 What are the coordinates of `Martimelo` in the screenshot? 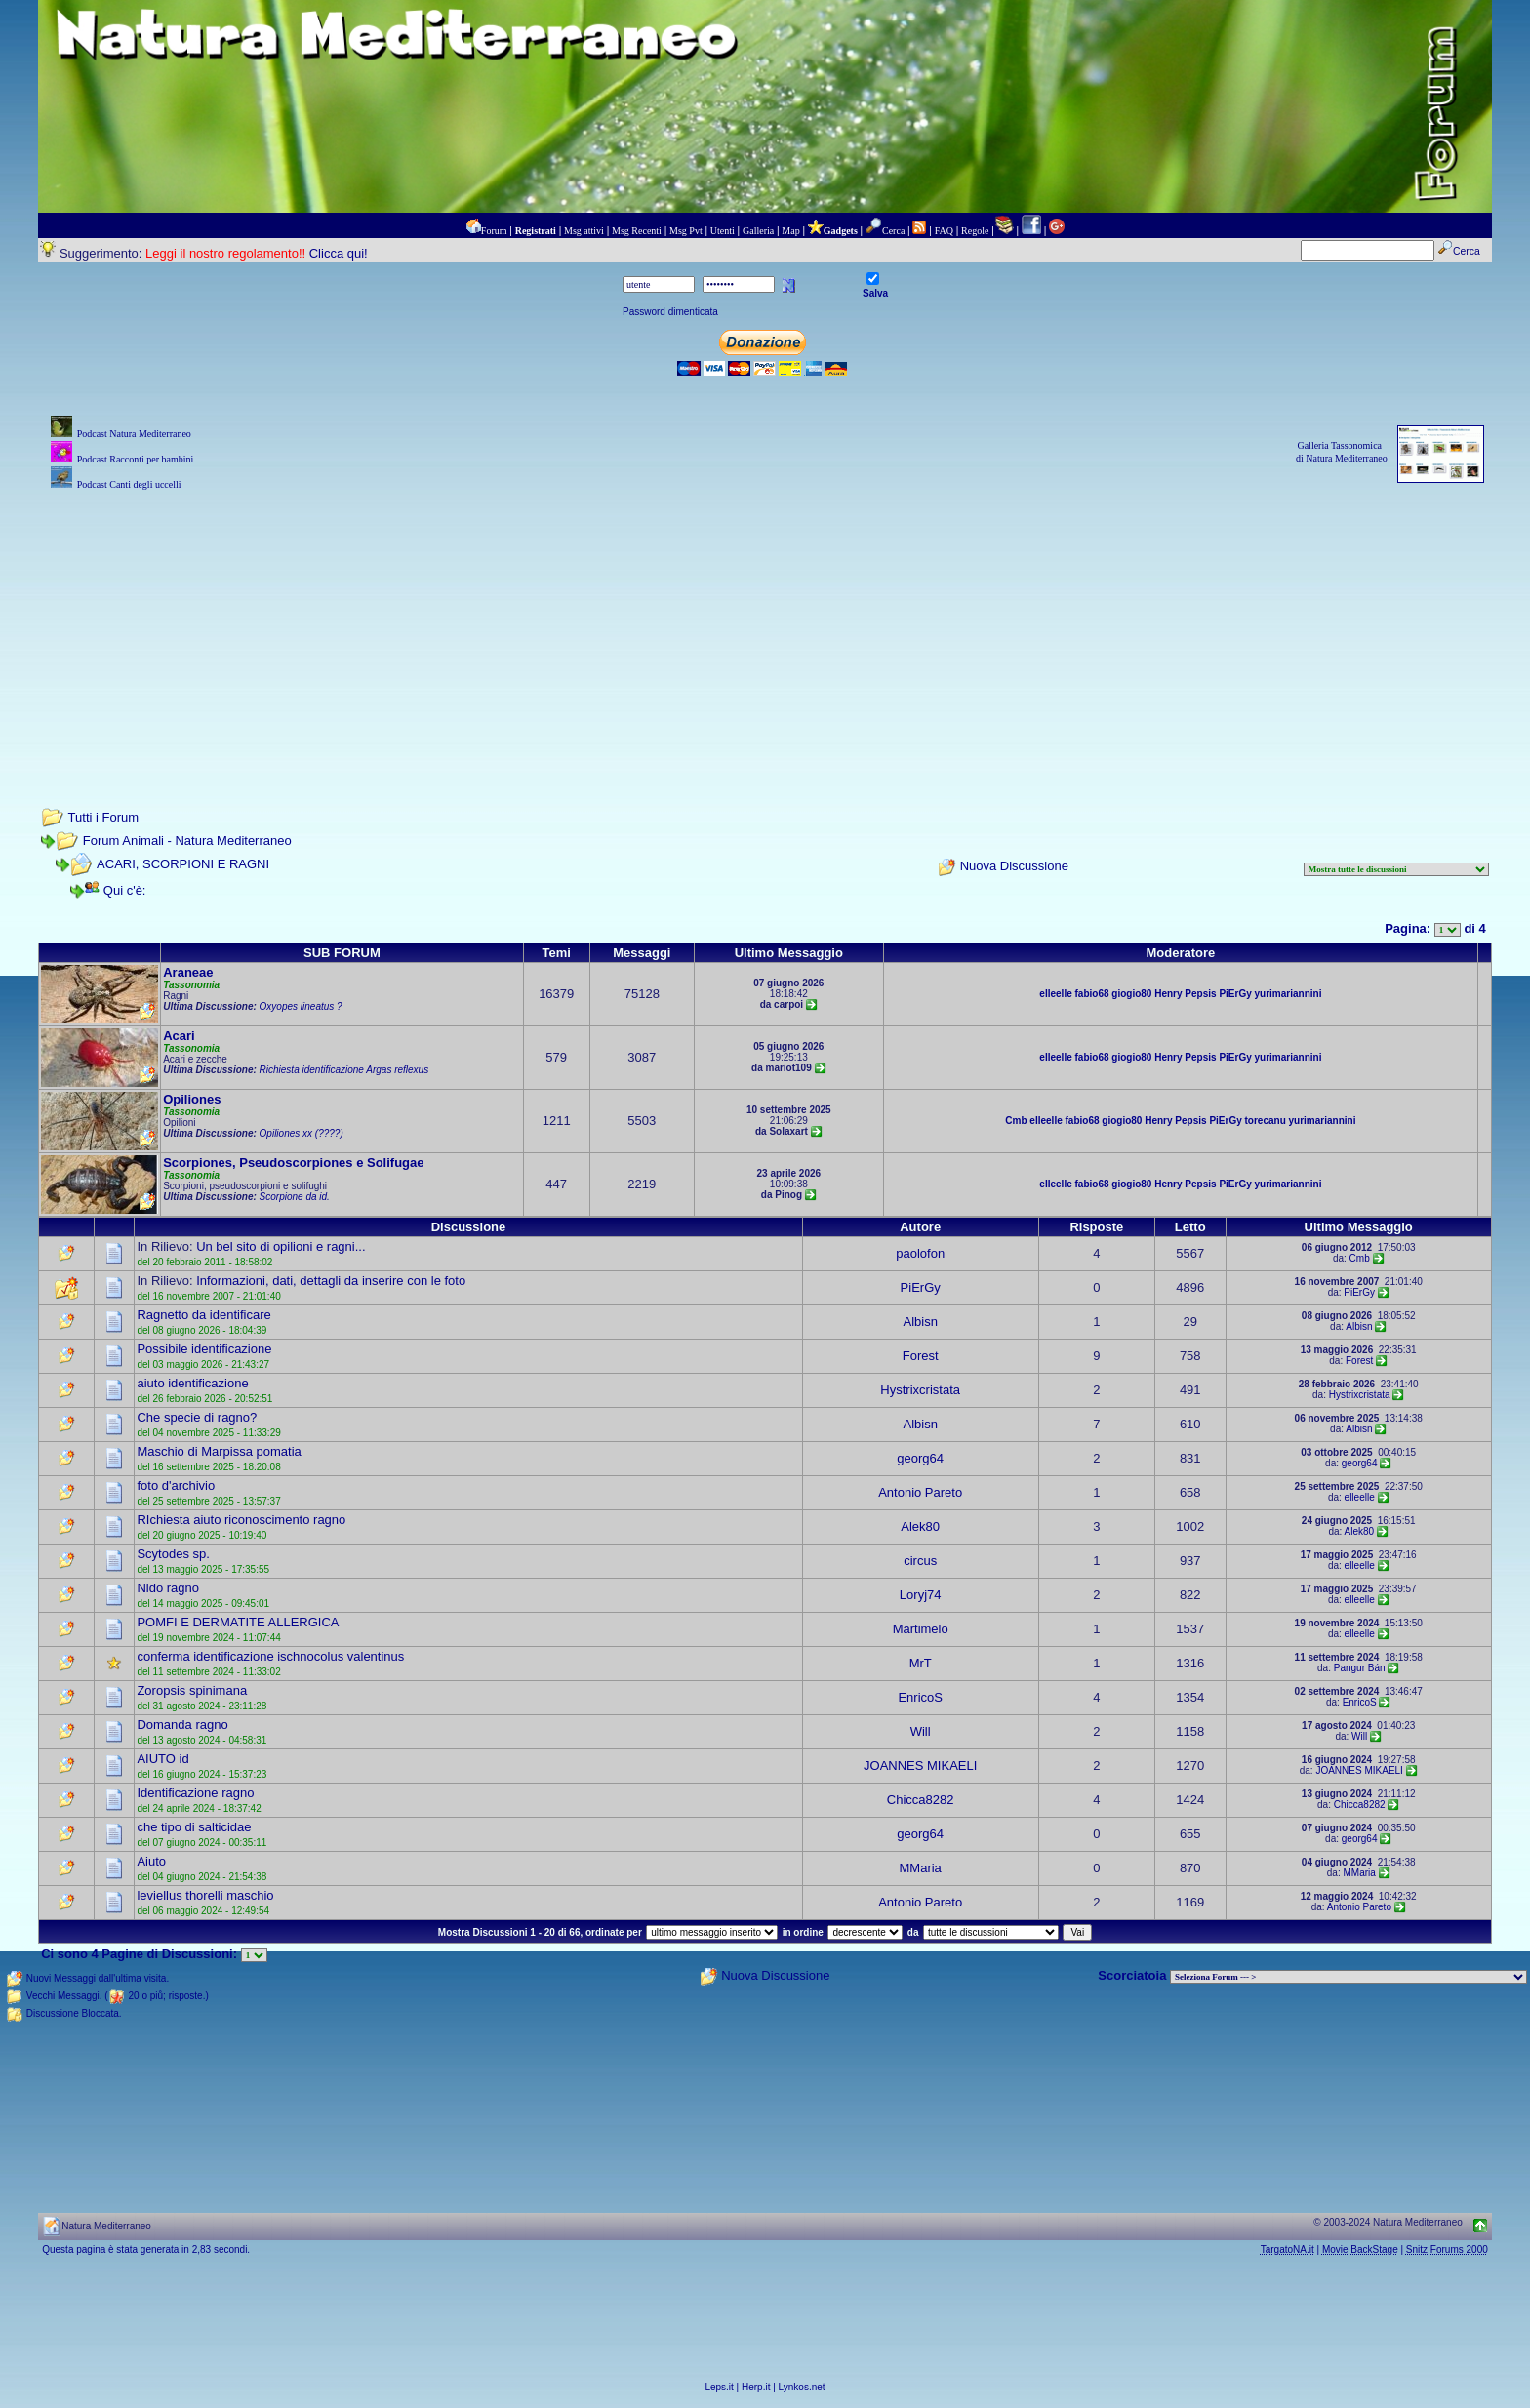 It's located at (920, 1629).